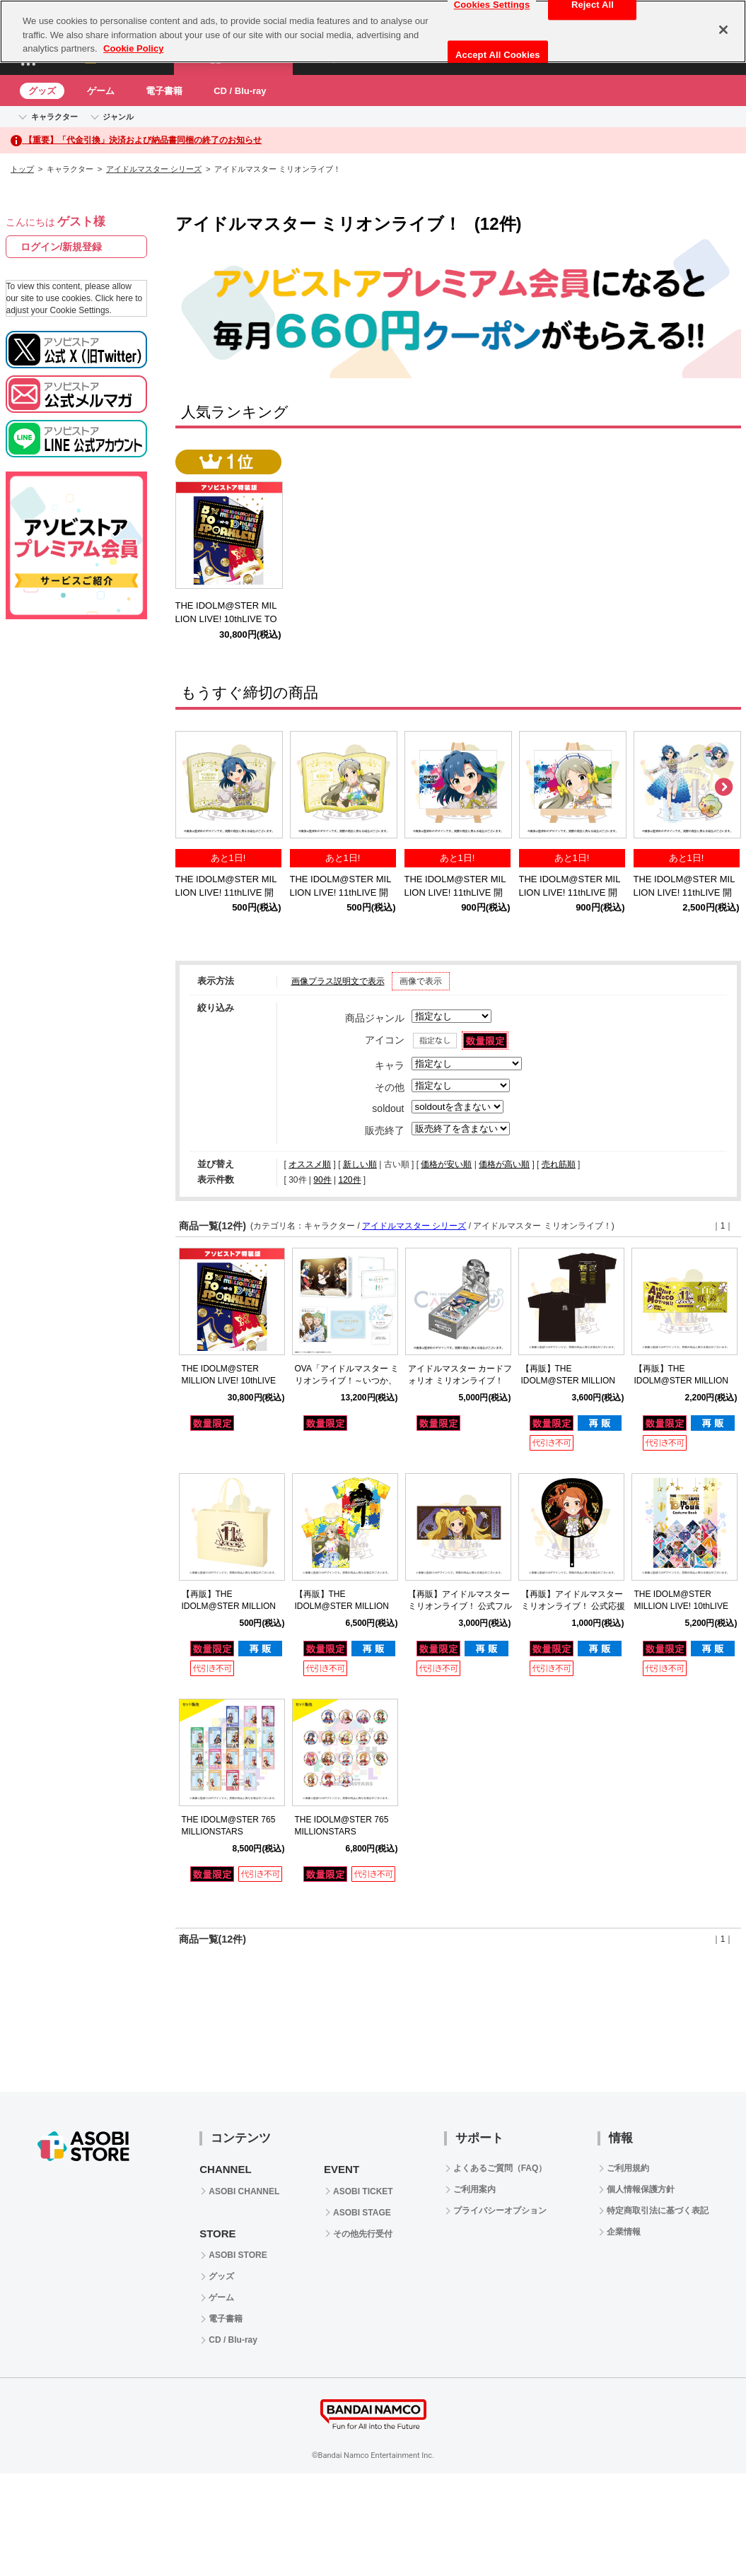 The image size is (746, 2576). What do you see at coordinates (133, 38) in the screenshot?
I see `Cookie Policy [More information about your privacy, opens in a new tab]` at bounding box center [133, 38].